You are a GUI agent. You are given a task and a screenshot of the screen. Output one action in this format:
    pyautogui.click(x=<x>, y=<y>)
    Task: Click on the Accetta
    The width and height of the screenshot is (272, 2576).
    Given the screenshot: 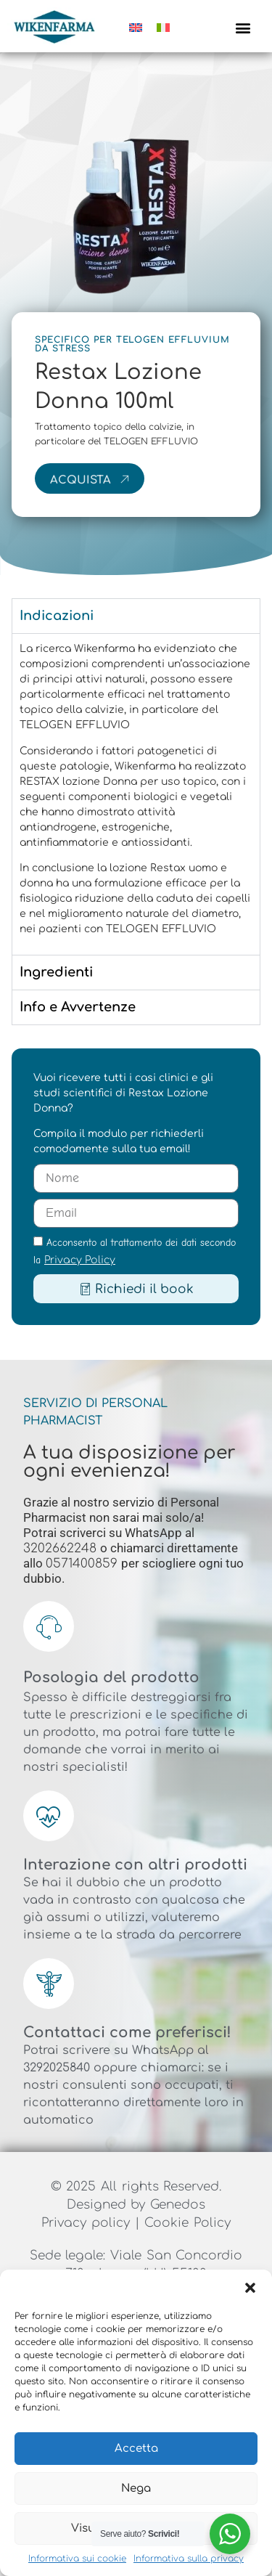 What is the action you would take?
    pyautogui.click(x=136, y=2448)
    